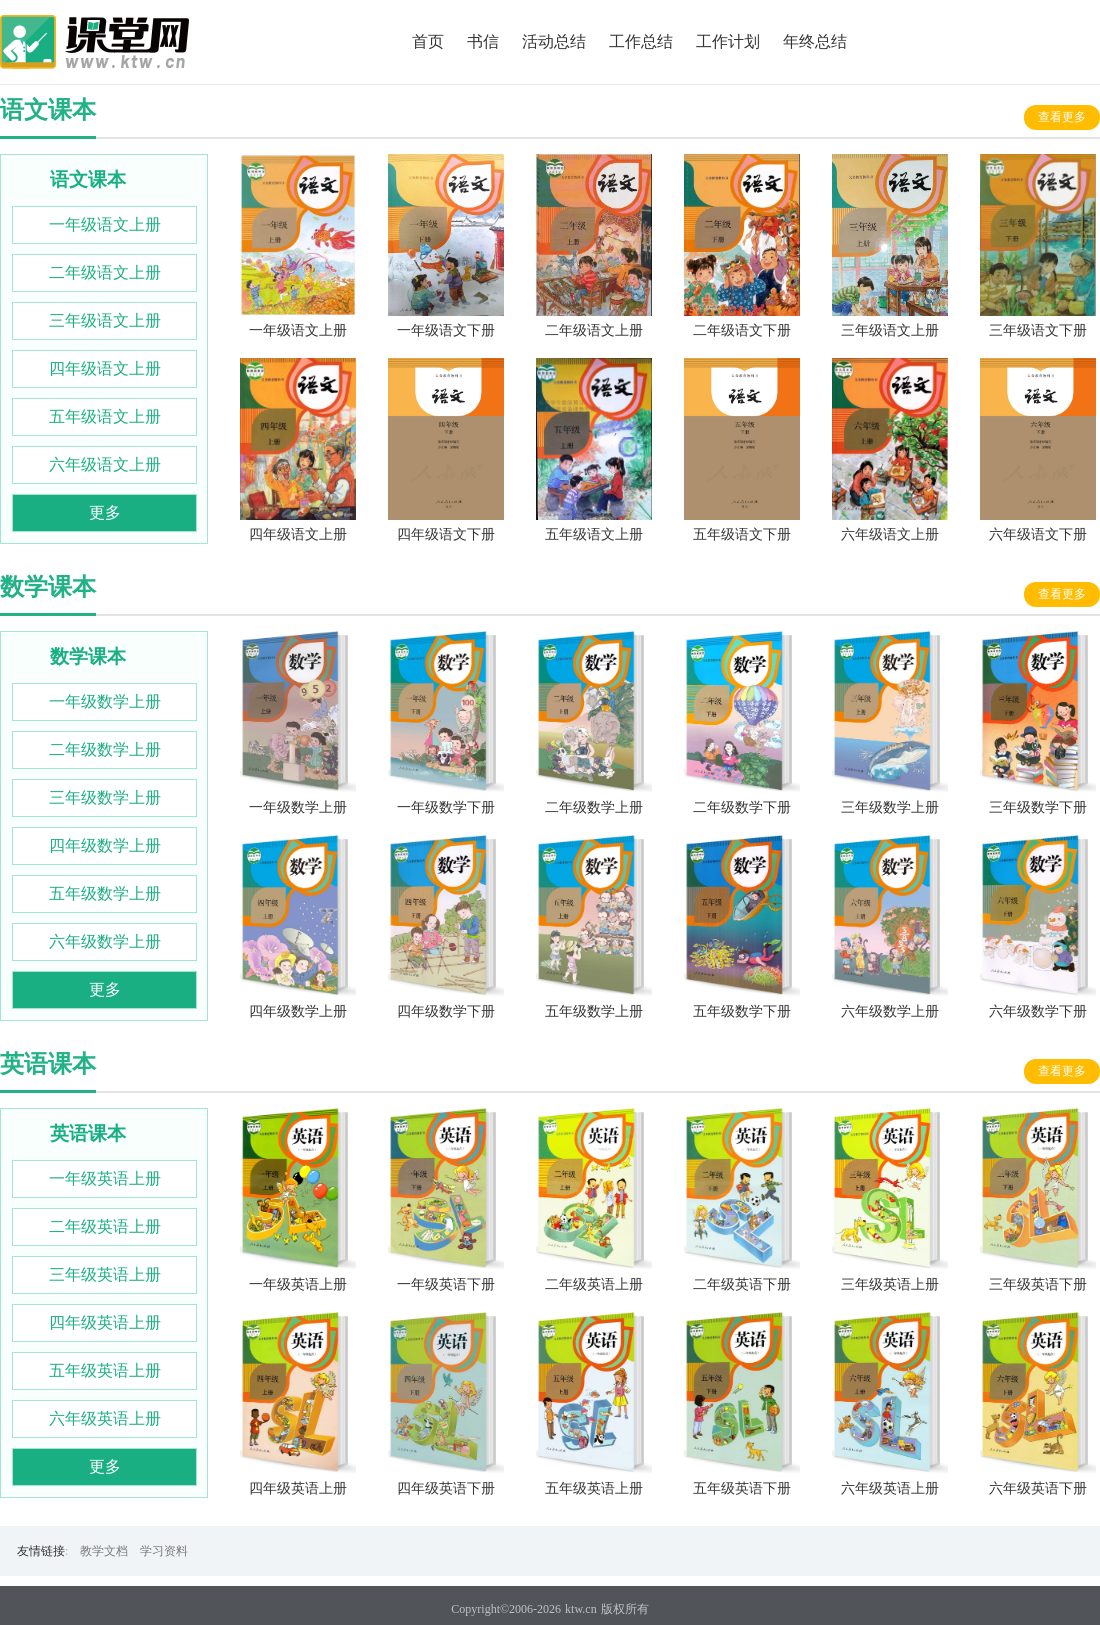 The height and width of the screenshot is (1625, 1100). Describe the element at coordinates (641, 41) in the screenshot. I see `工作总结` at that location.